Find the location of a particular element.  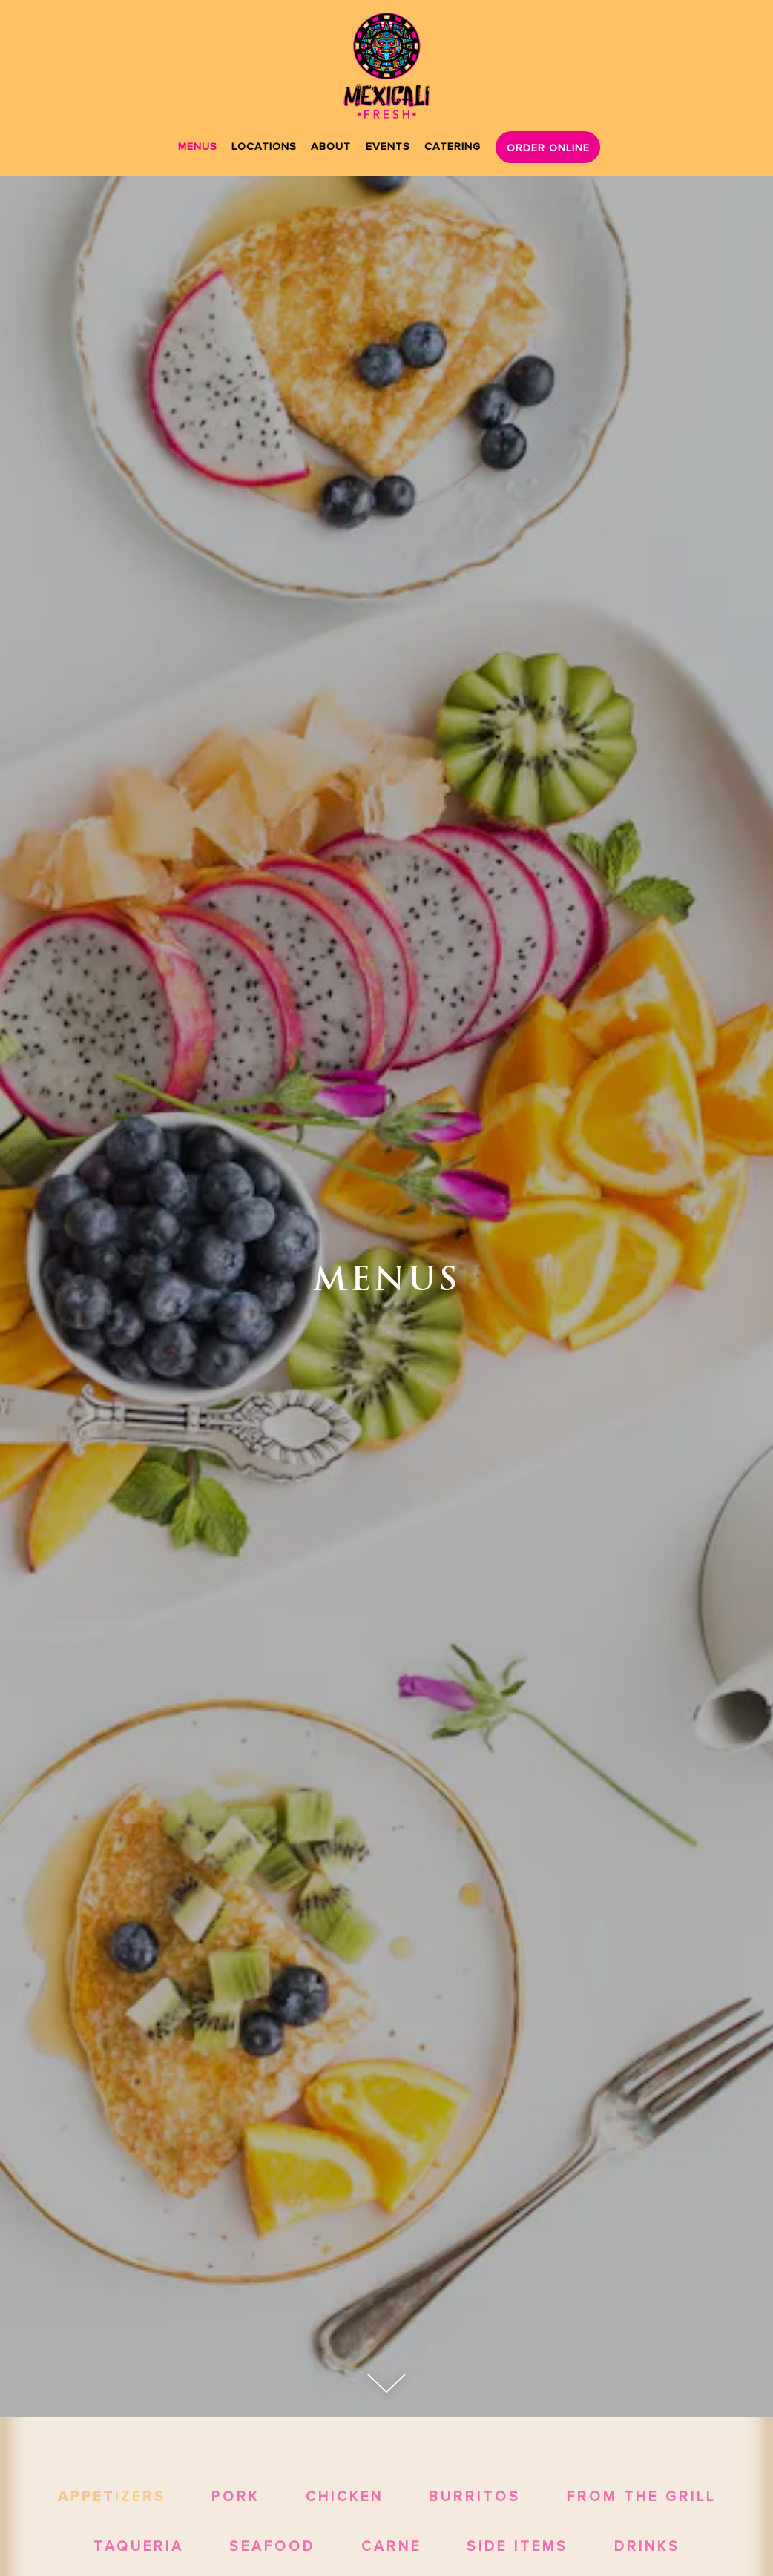

Taqueria [tab] is located at coordinates (138, 2545).